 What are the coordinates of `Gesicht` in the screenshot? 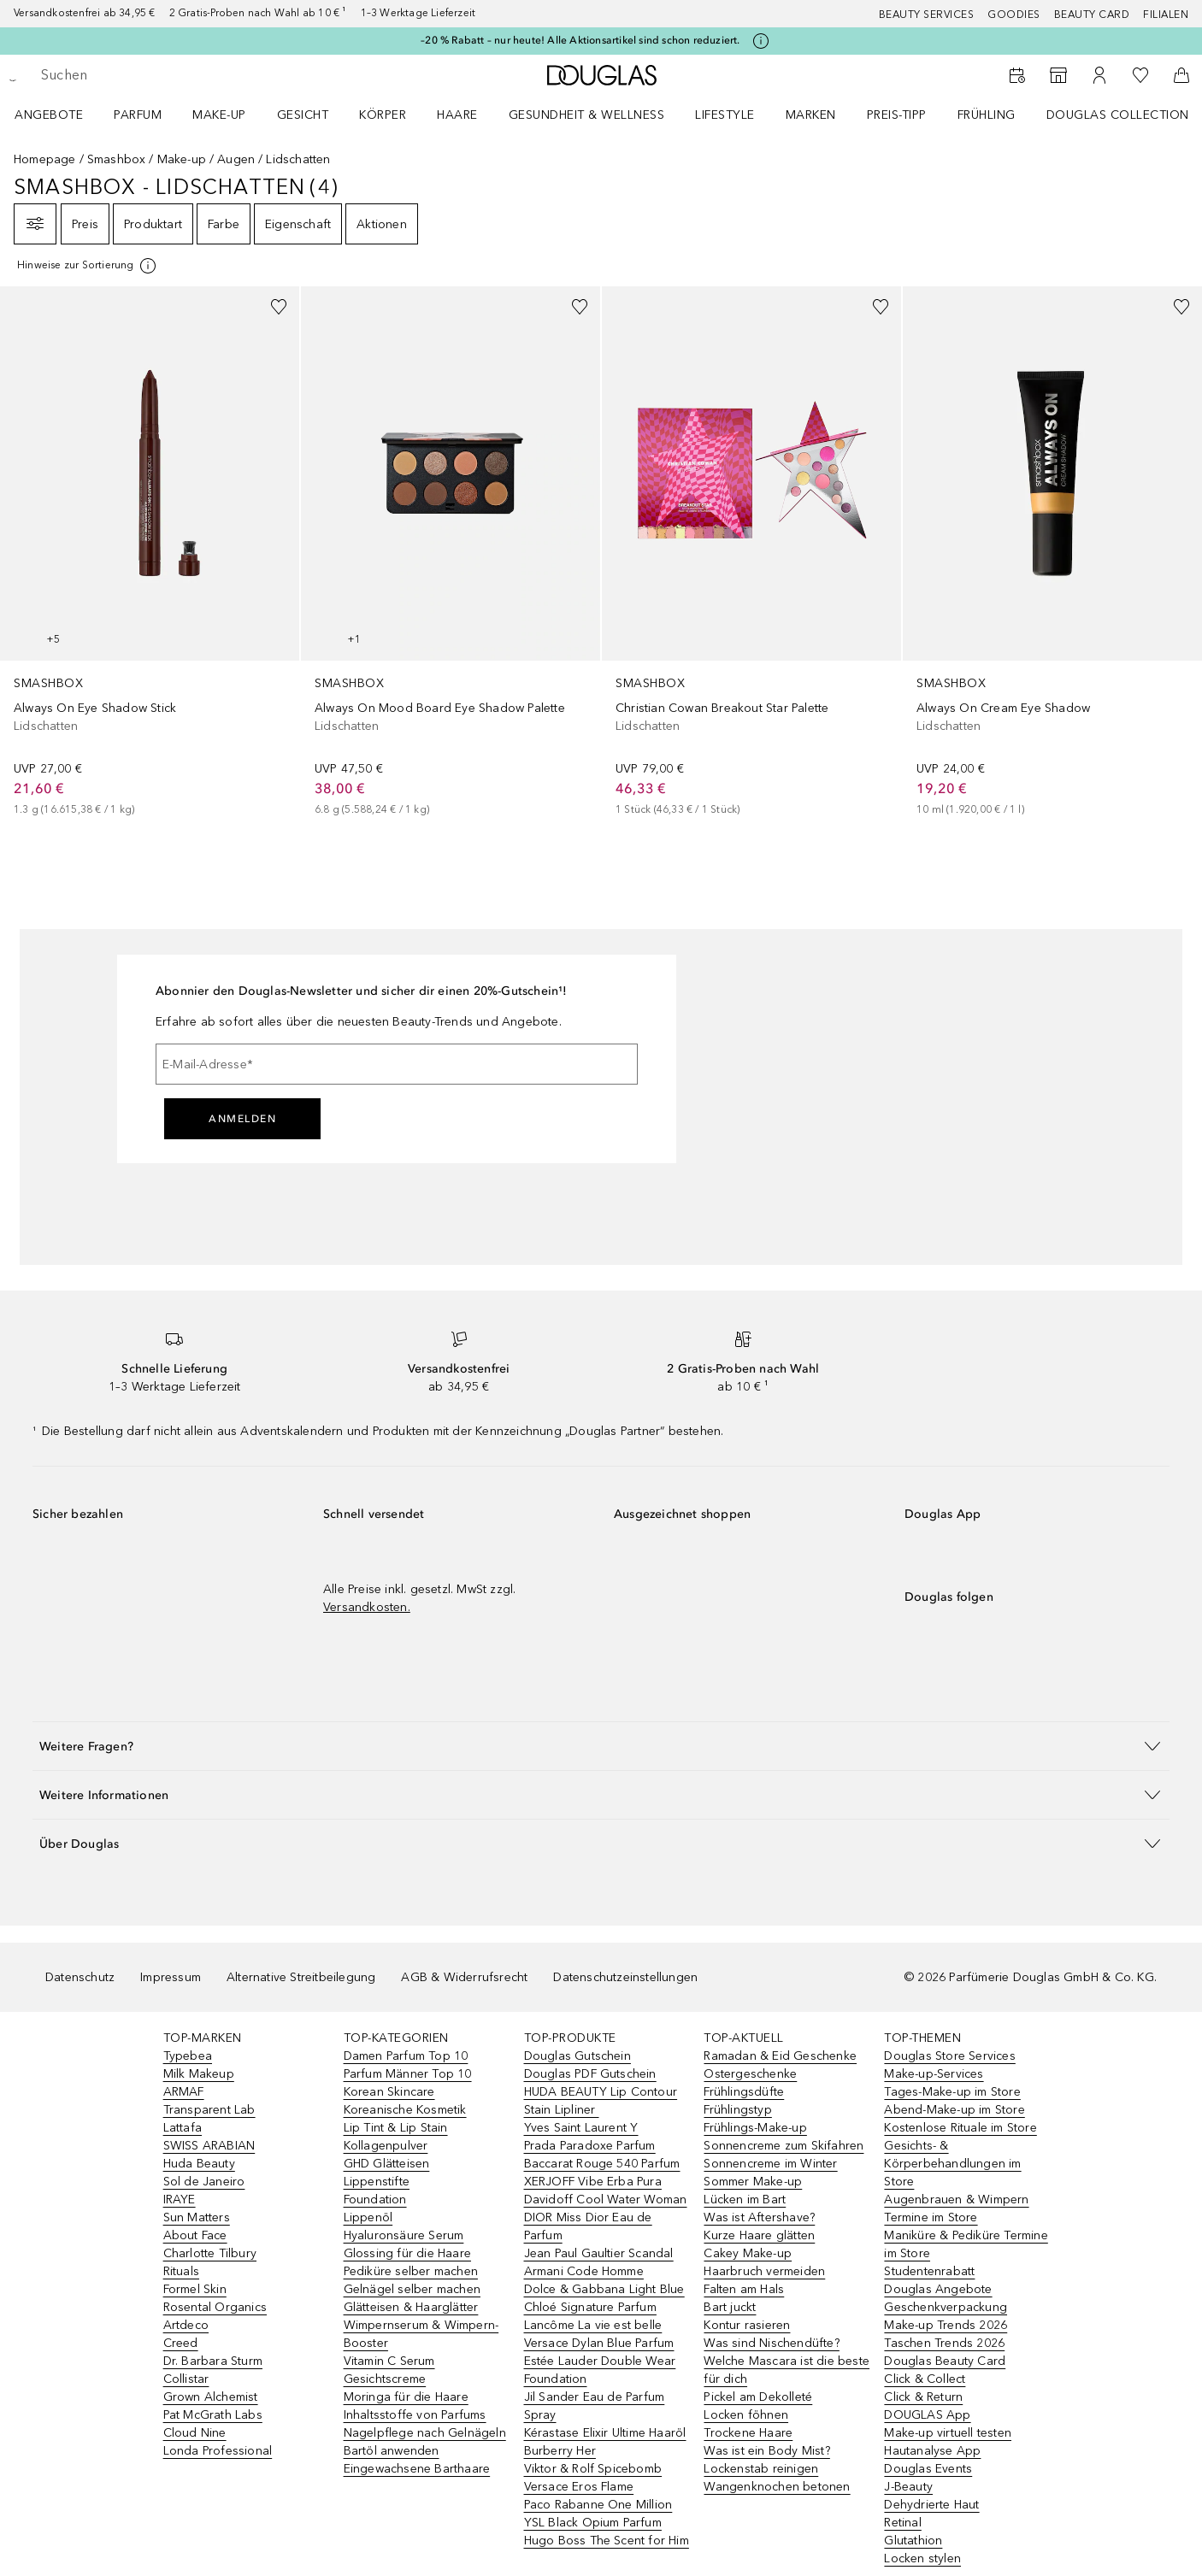 It's located at (303, 115).